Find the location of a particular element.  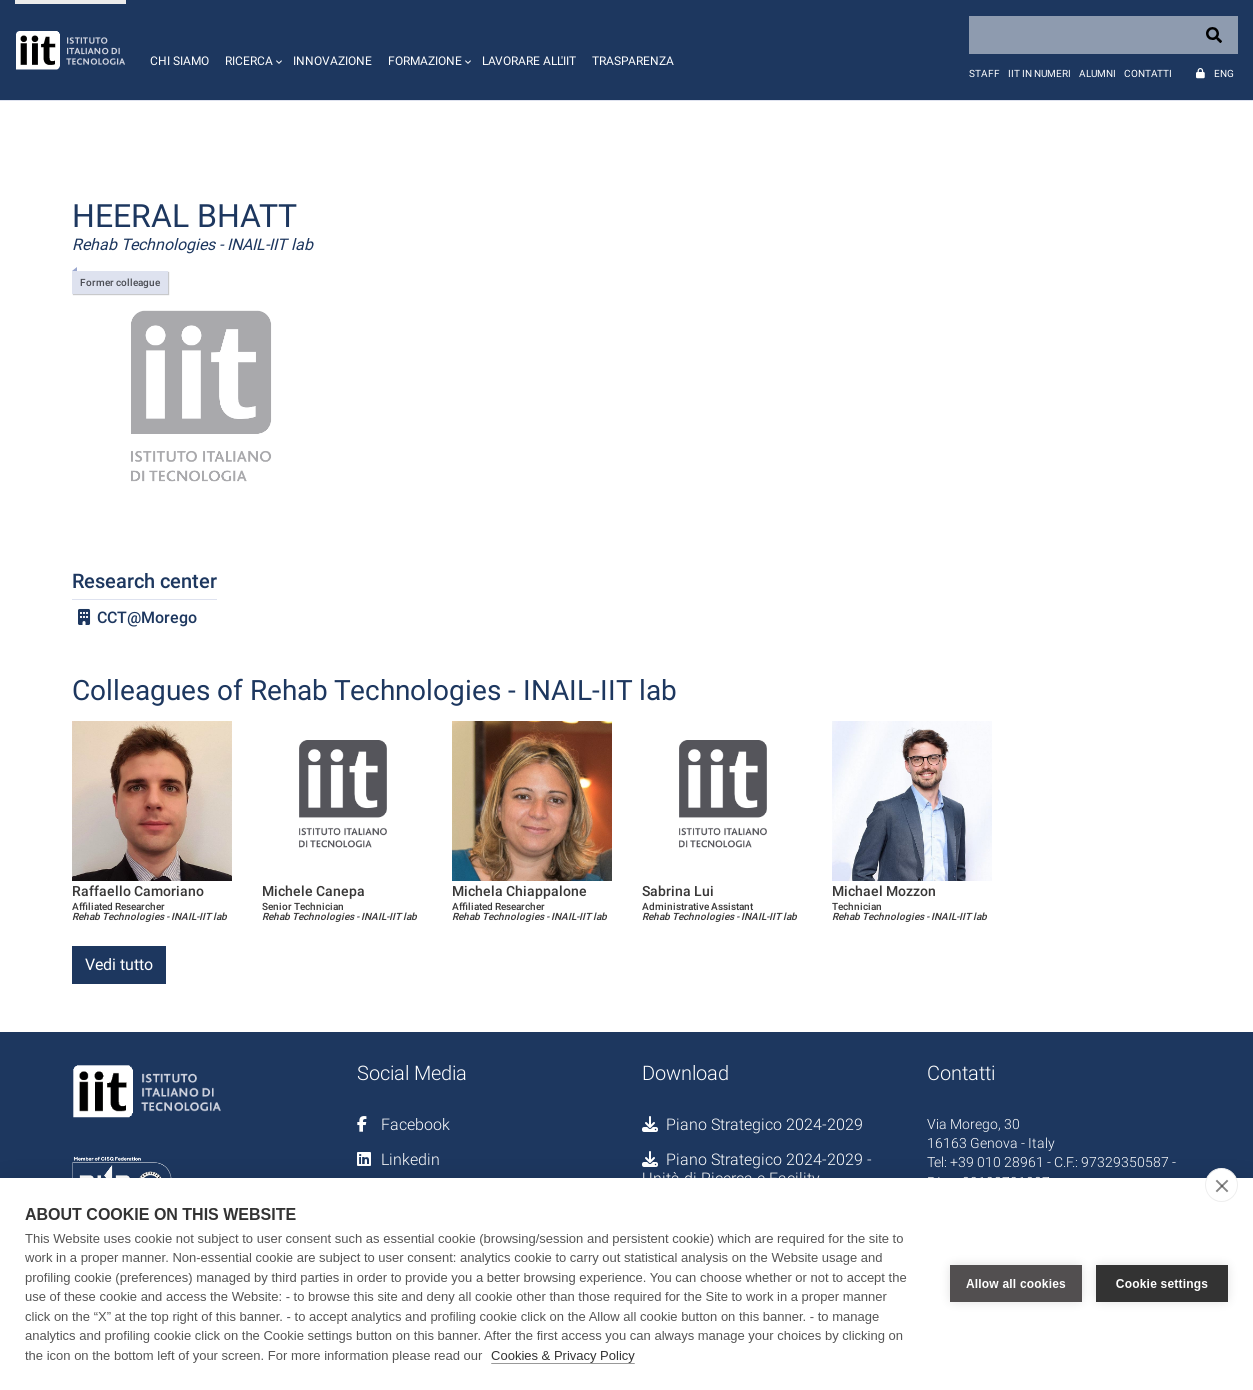

Cookie settings is located at coordinates (1162, 1284).